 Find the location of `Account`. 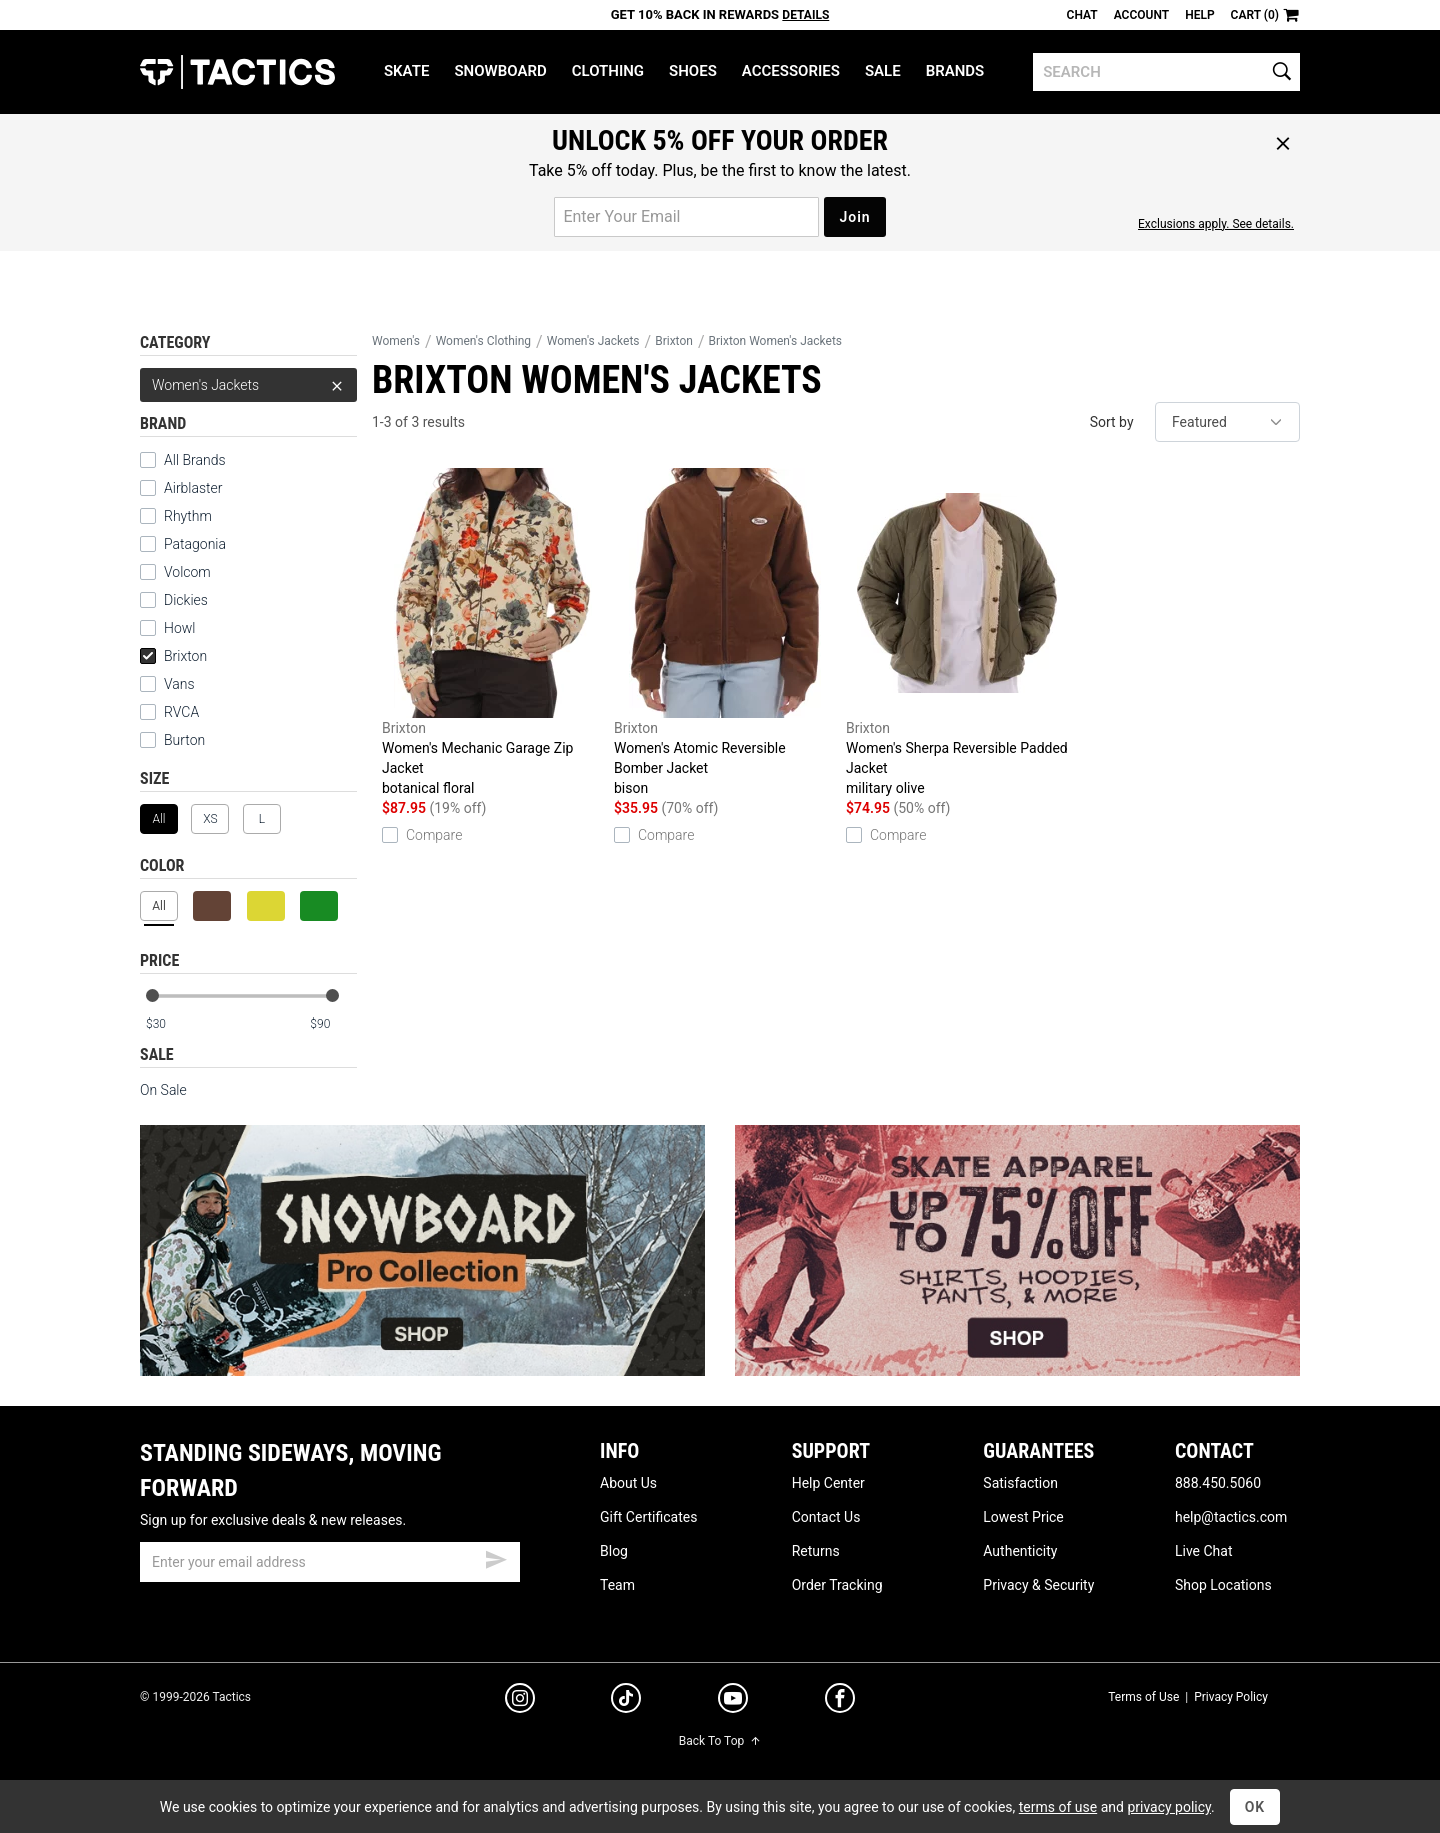

Account is located at coordinates (1141, 15).